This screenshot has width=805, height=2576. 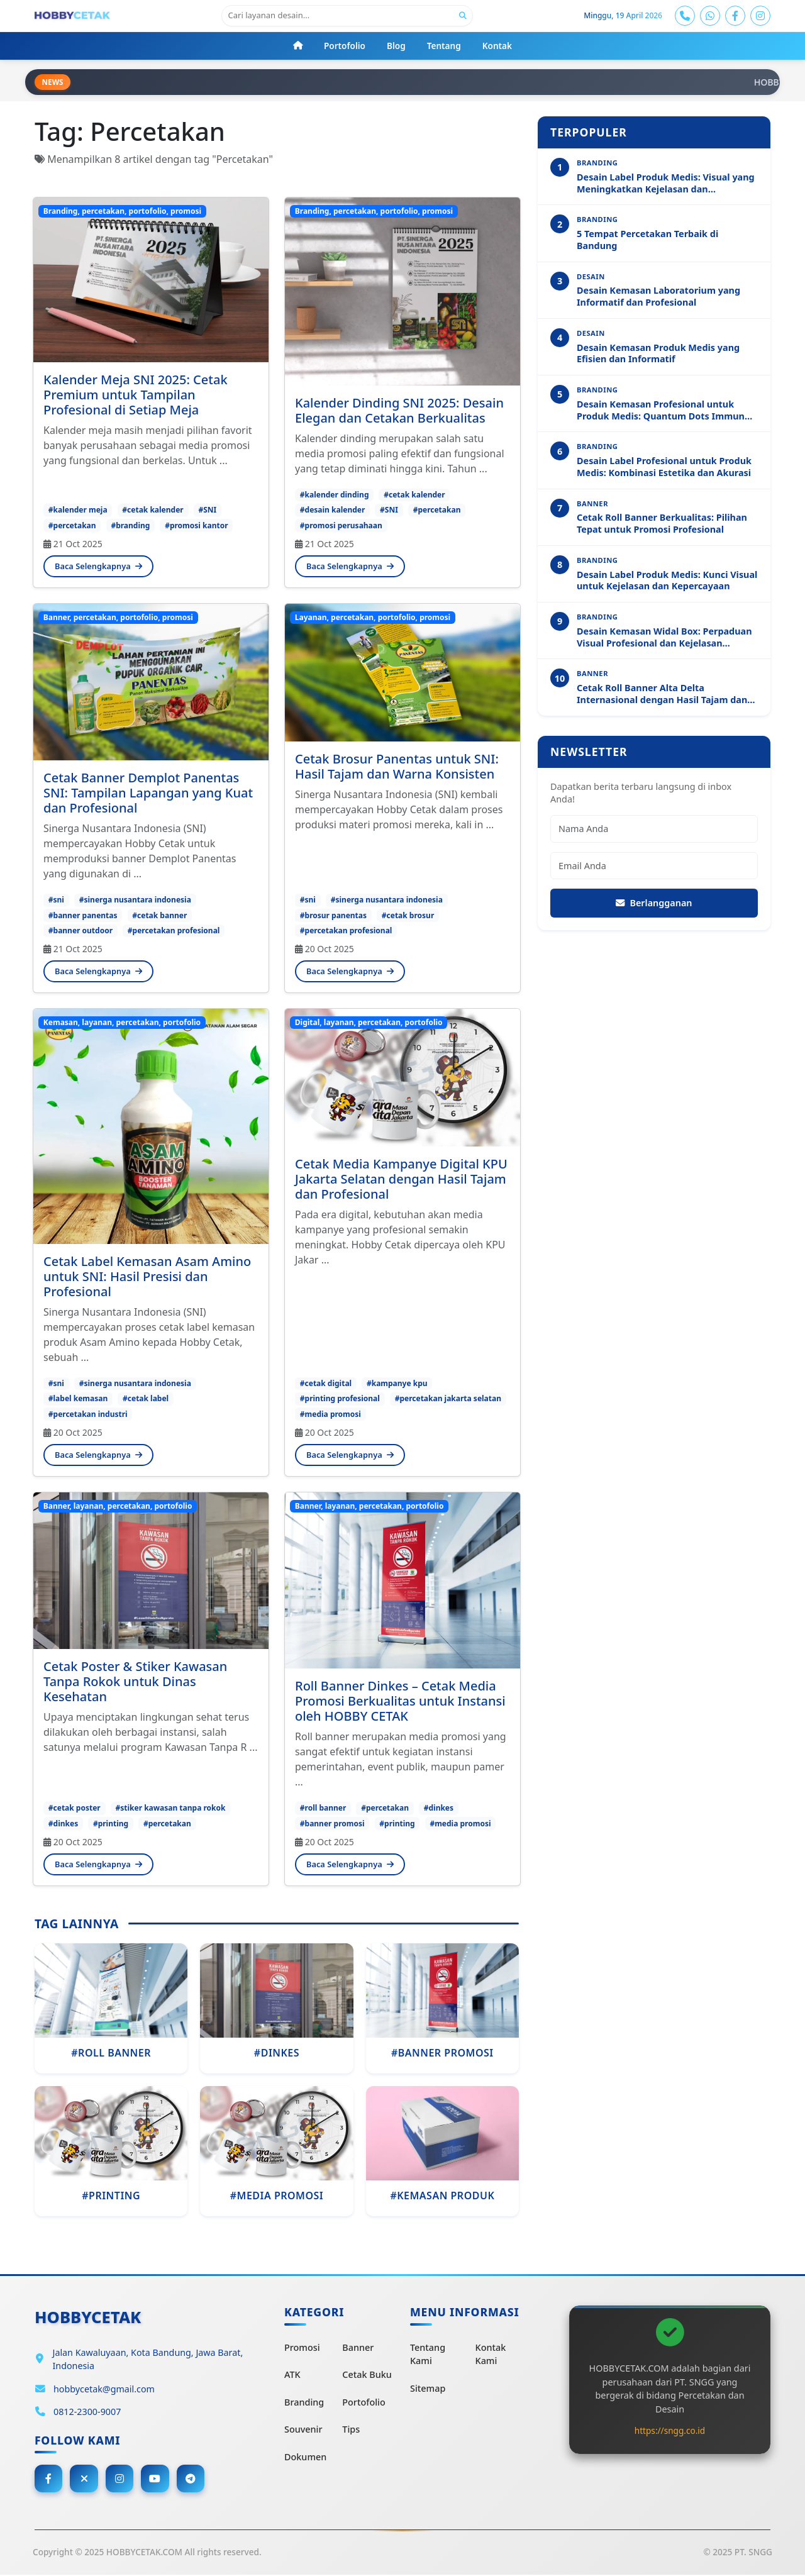 What do you see at coordinates (207, 510) in the screenshot?
I see `#SNI` at bounding box center [207, 510].